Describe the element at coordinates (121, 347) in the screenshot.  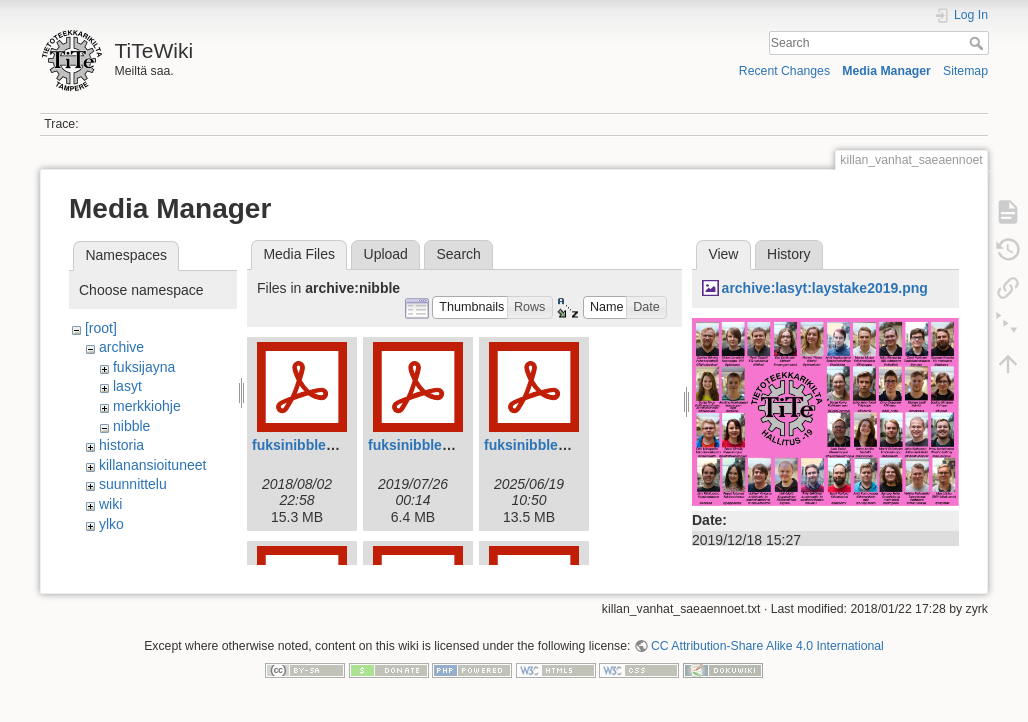
I see `archive` at that location.